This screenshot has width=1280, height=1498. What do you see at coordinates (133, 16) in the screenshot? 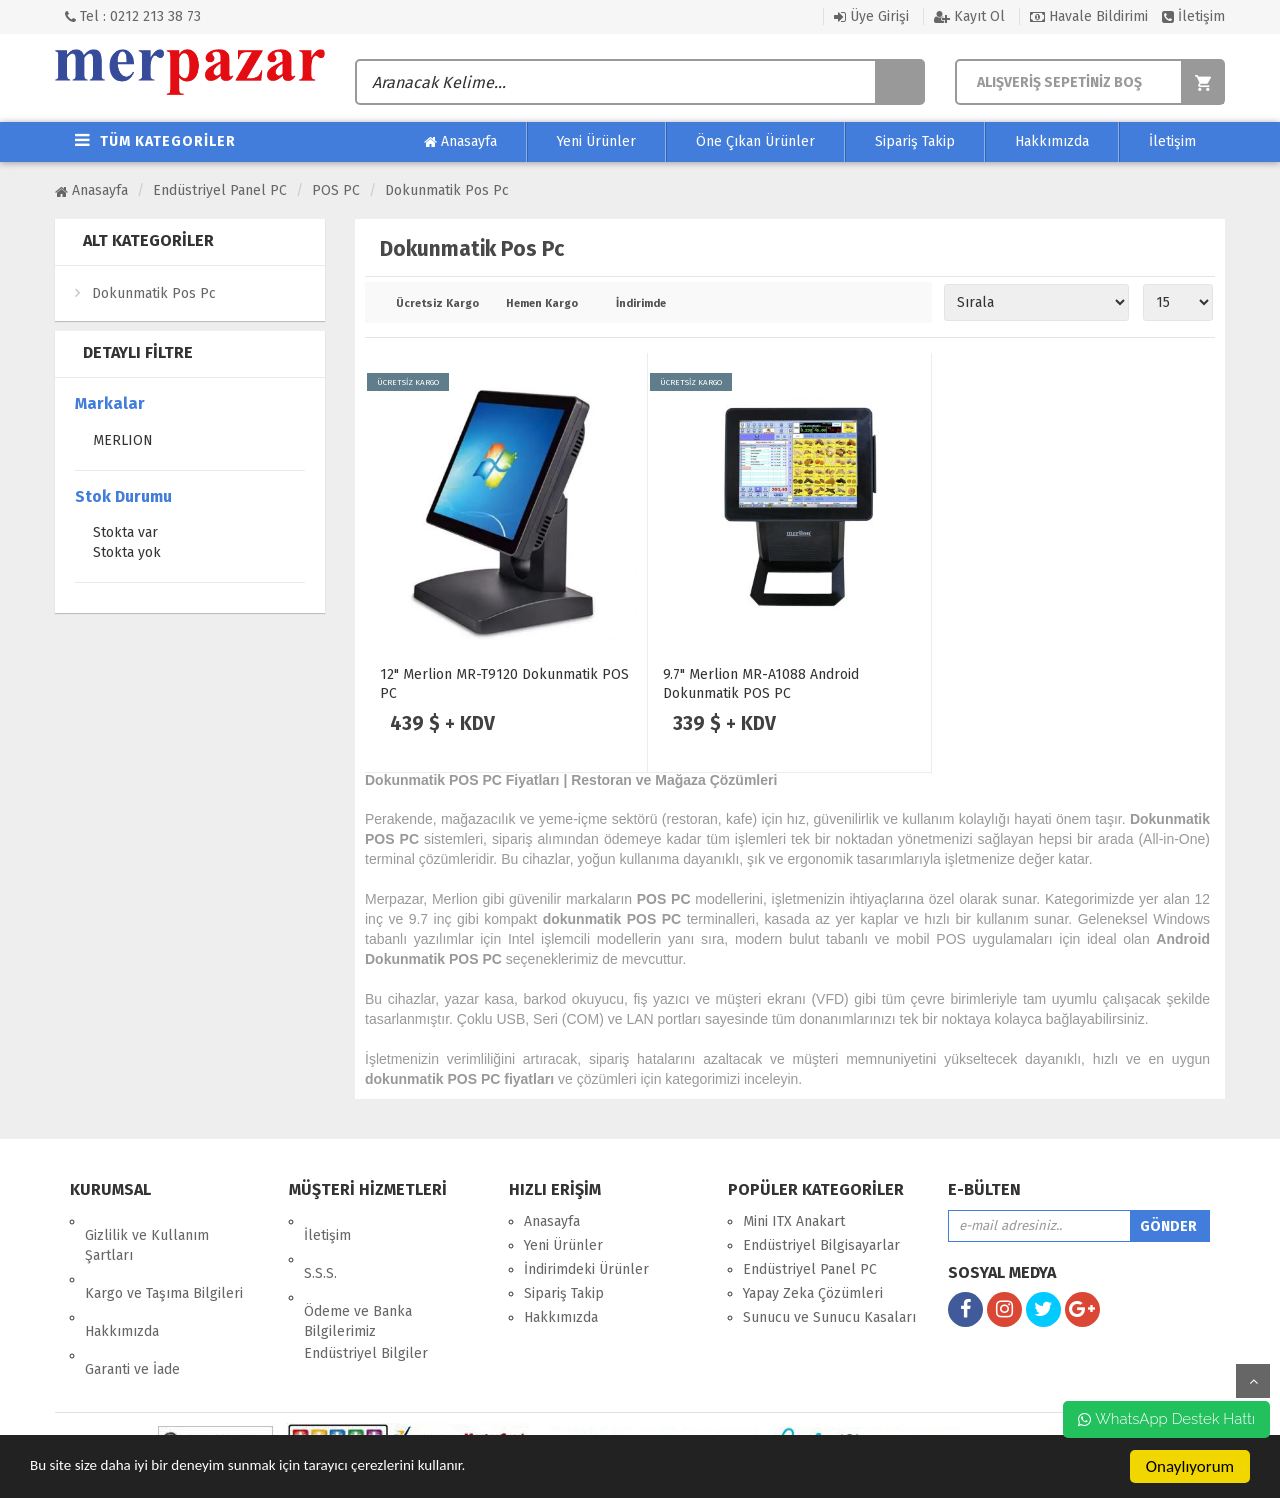
I see `Tel : 0212 213 38 73` at bounding box center [133, 16].